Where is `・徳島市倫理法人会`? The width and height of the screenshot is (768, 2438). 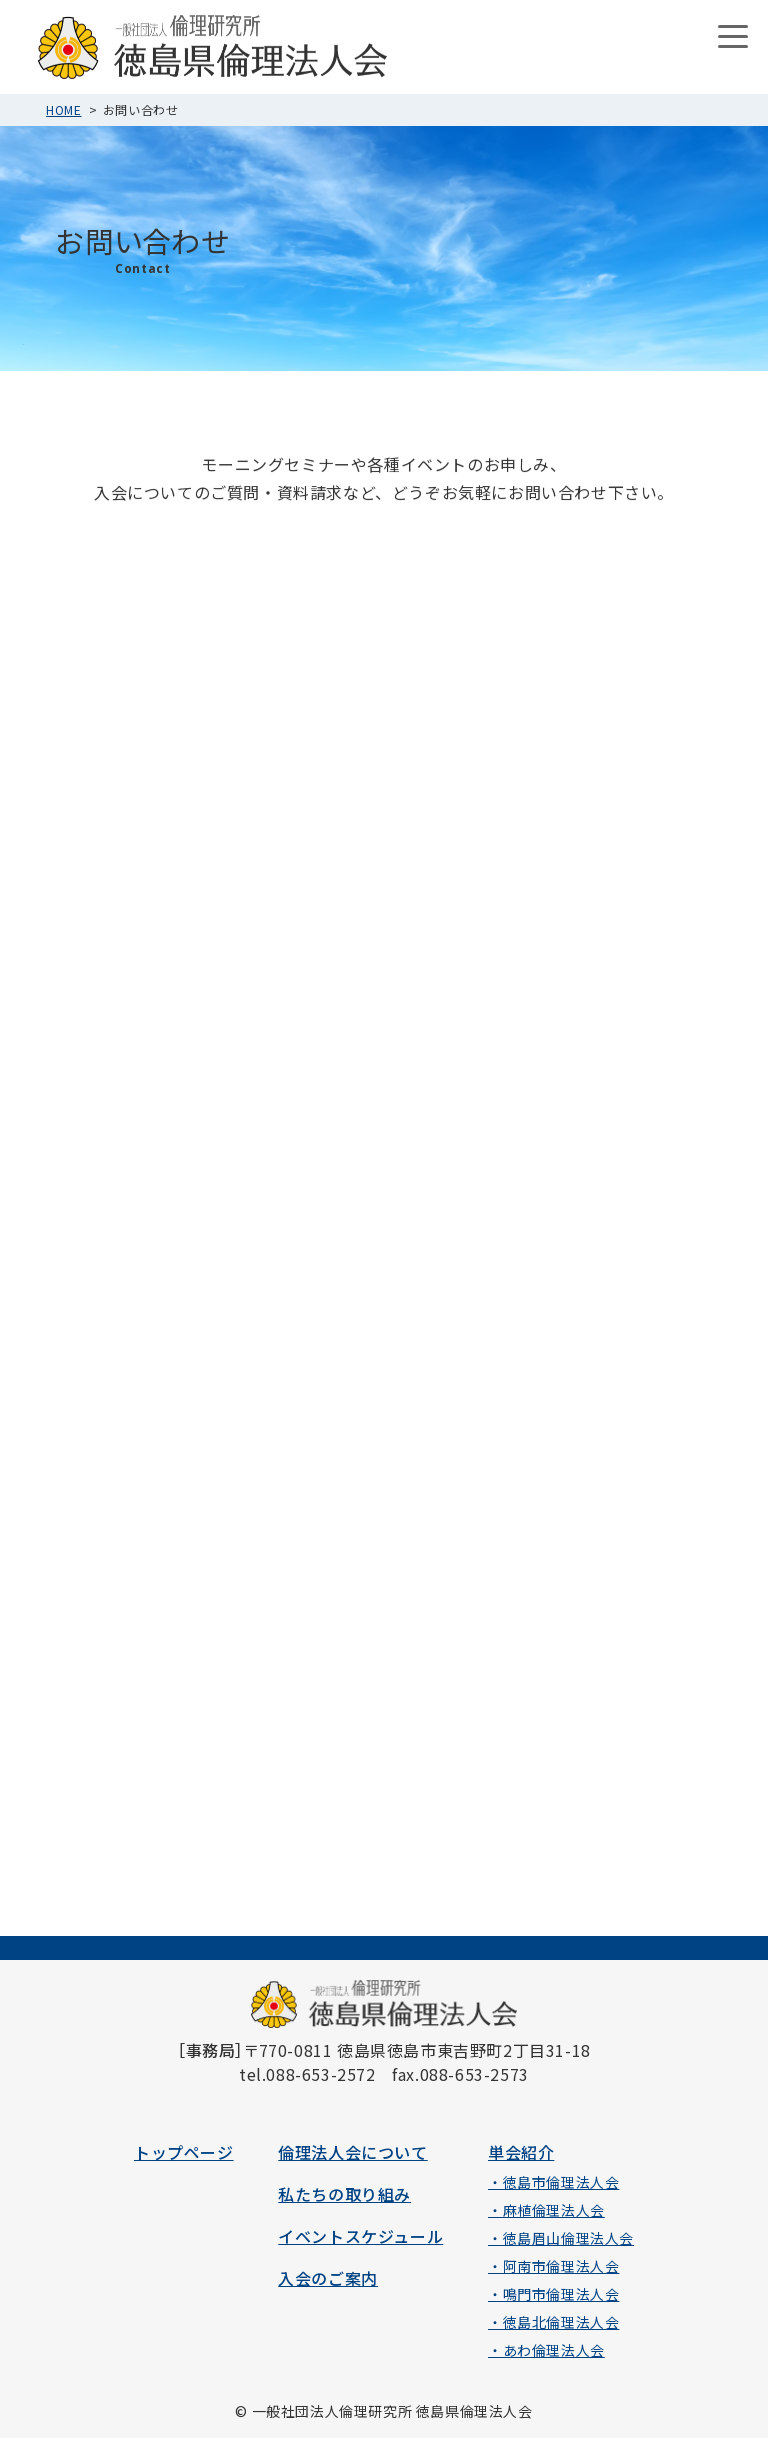 ・徳島市倫理法人会 is located at coordinates (553, 2182).